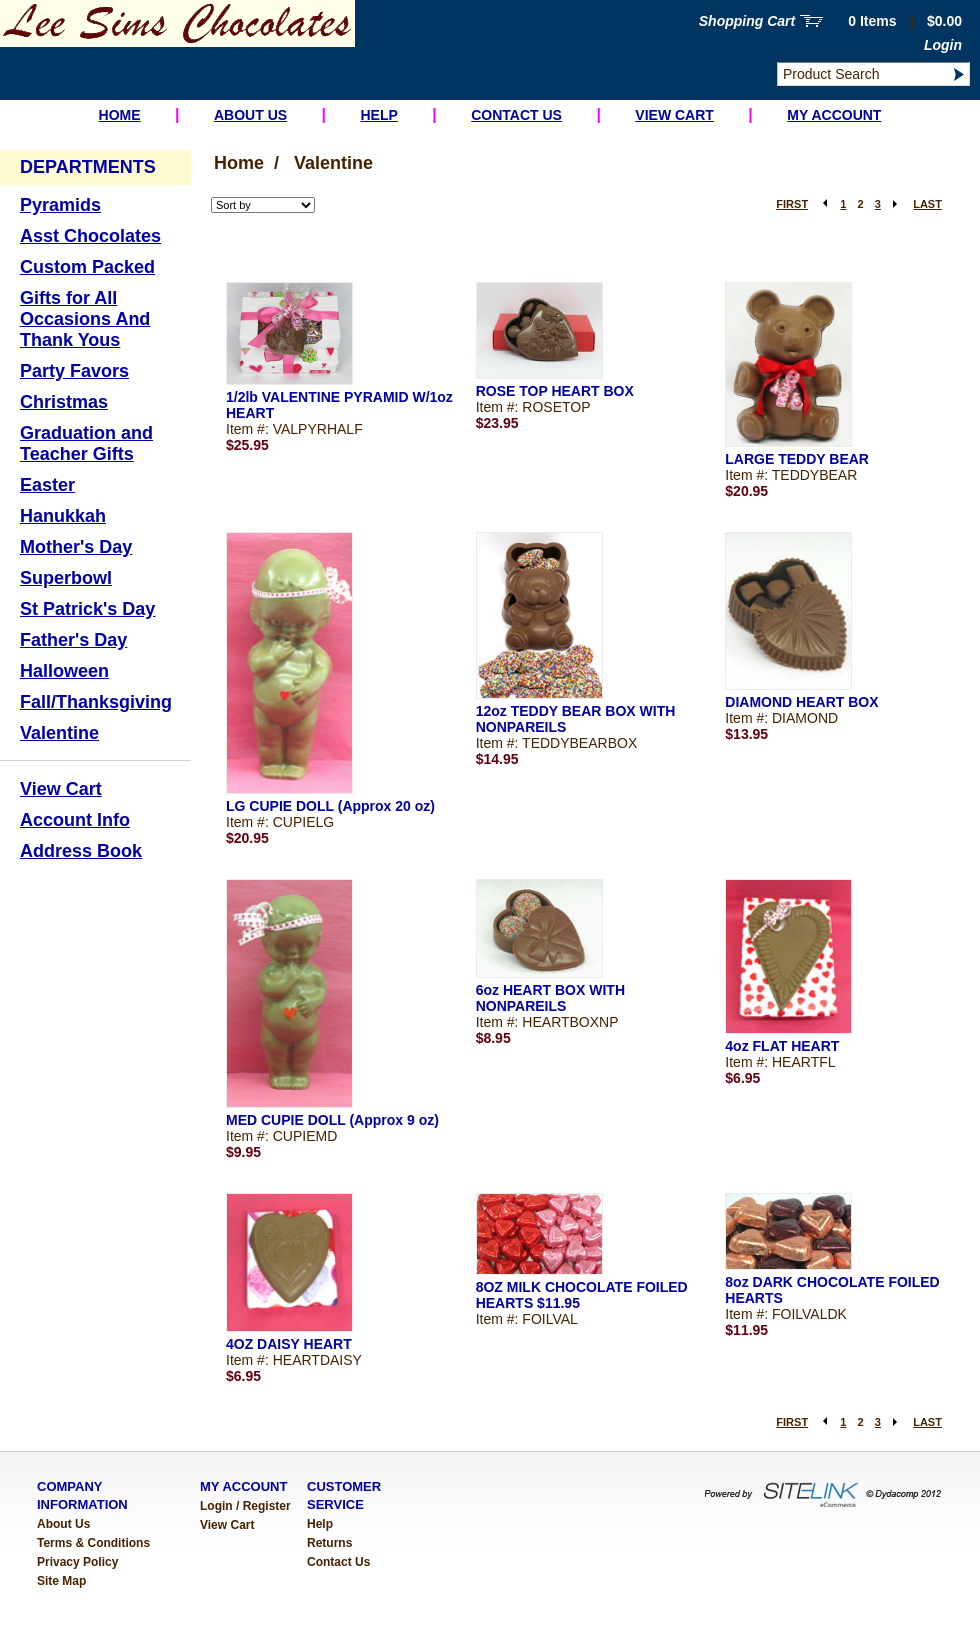 The width and height of the screenshot is (980, 1640). Describe the element at coordinates (120, 115) in the screenshot. I see `Home` at that location.